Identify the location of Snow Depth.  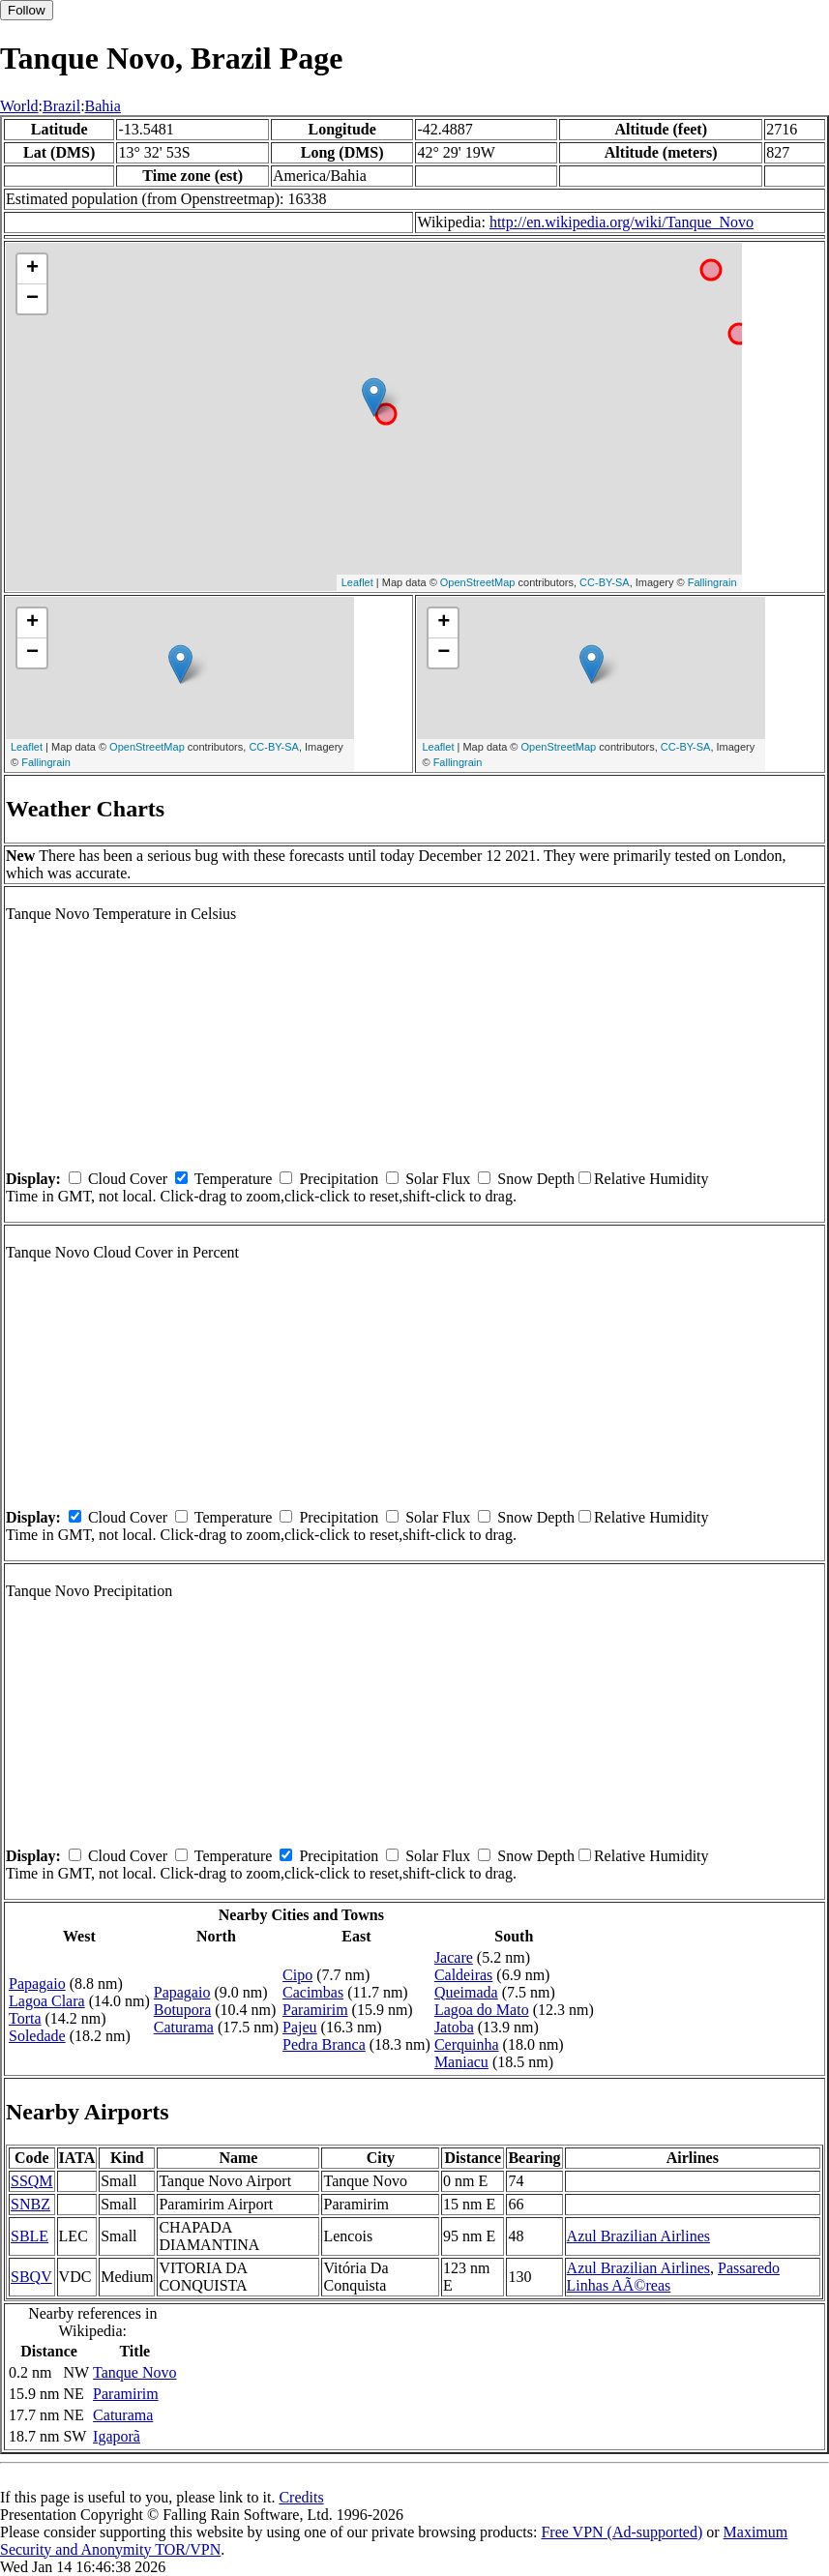
(536, 1178).